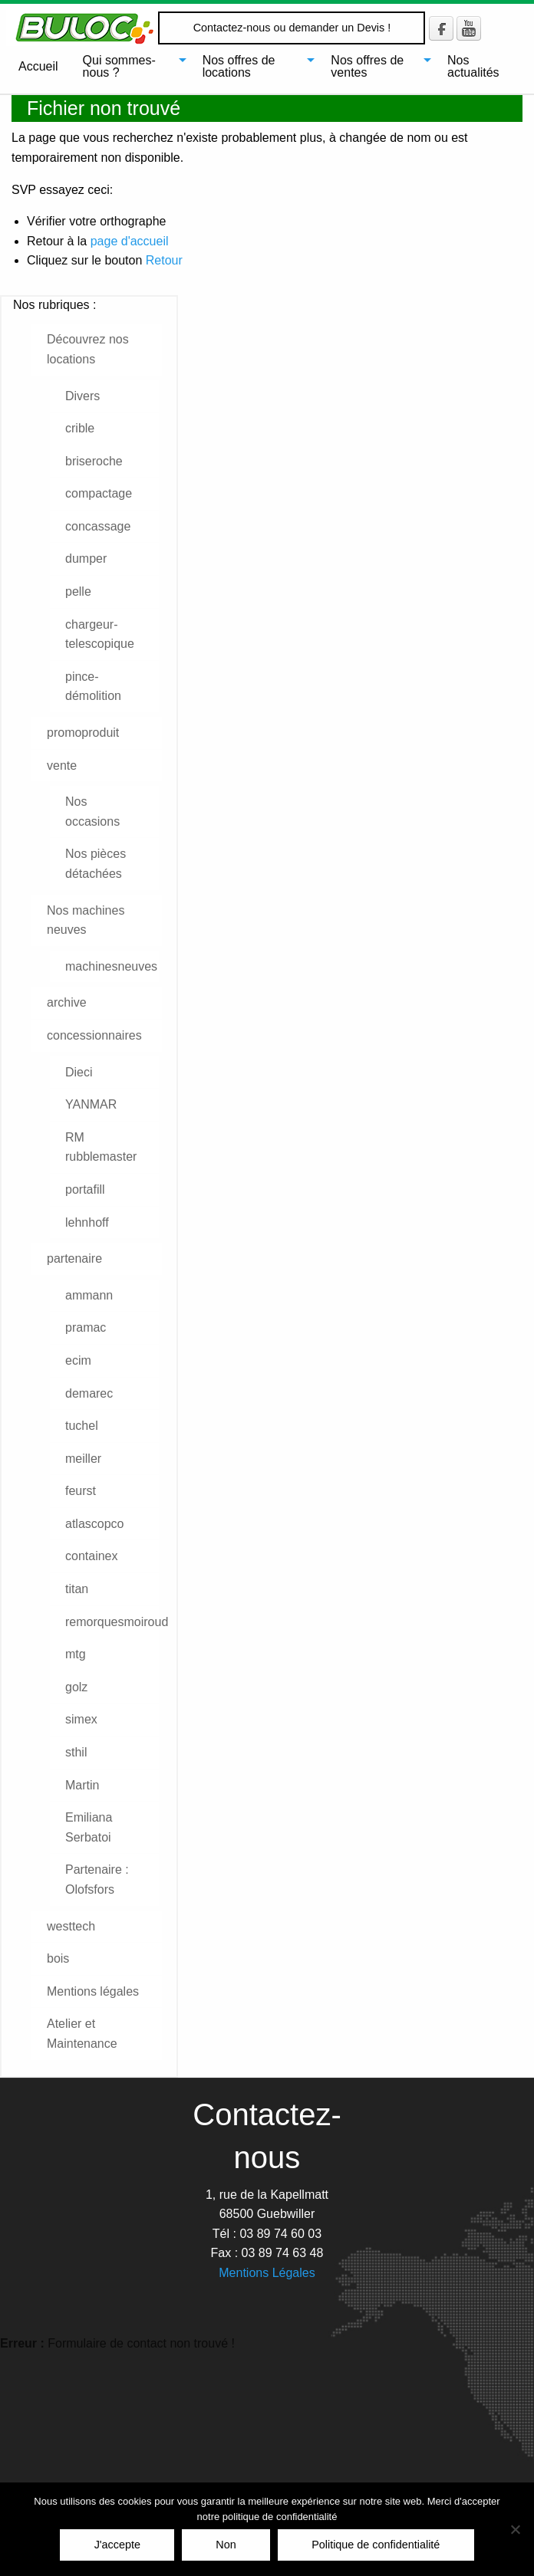 This screenshot has width=534, height=2576. I want to click on Emiliana Serbatoi, so click(88, 1827).